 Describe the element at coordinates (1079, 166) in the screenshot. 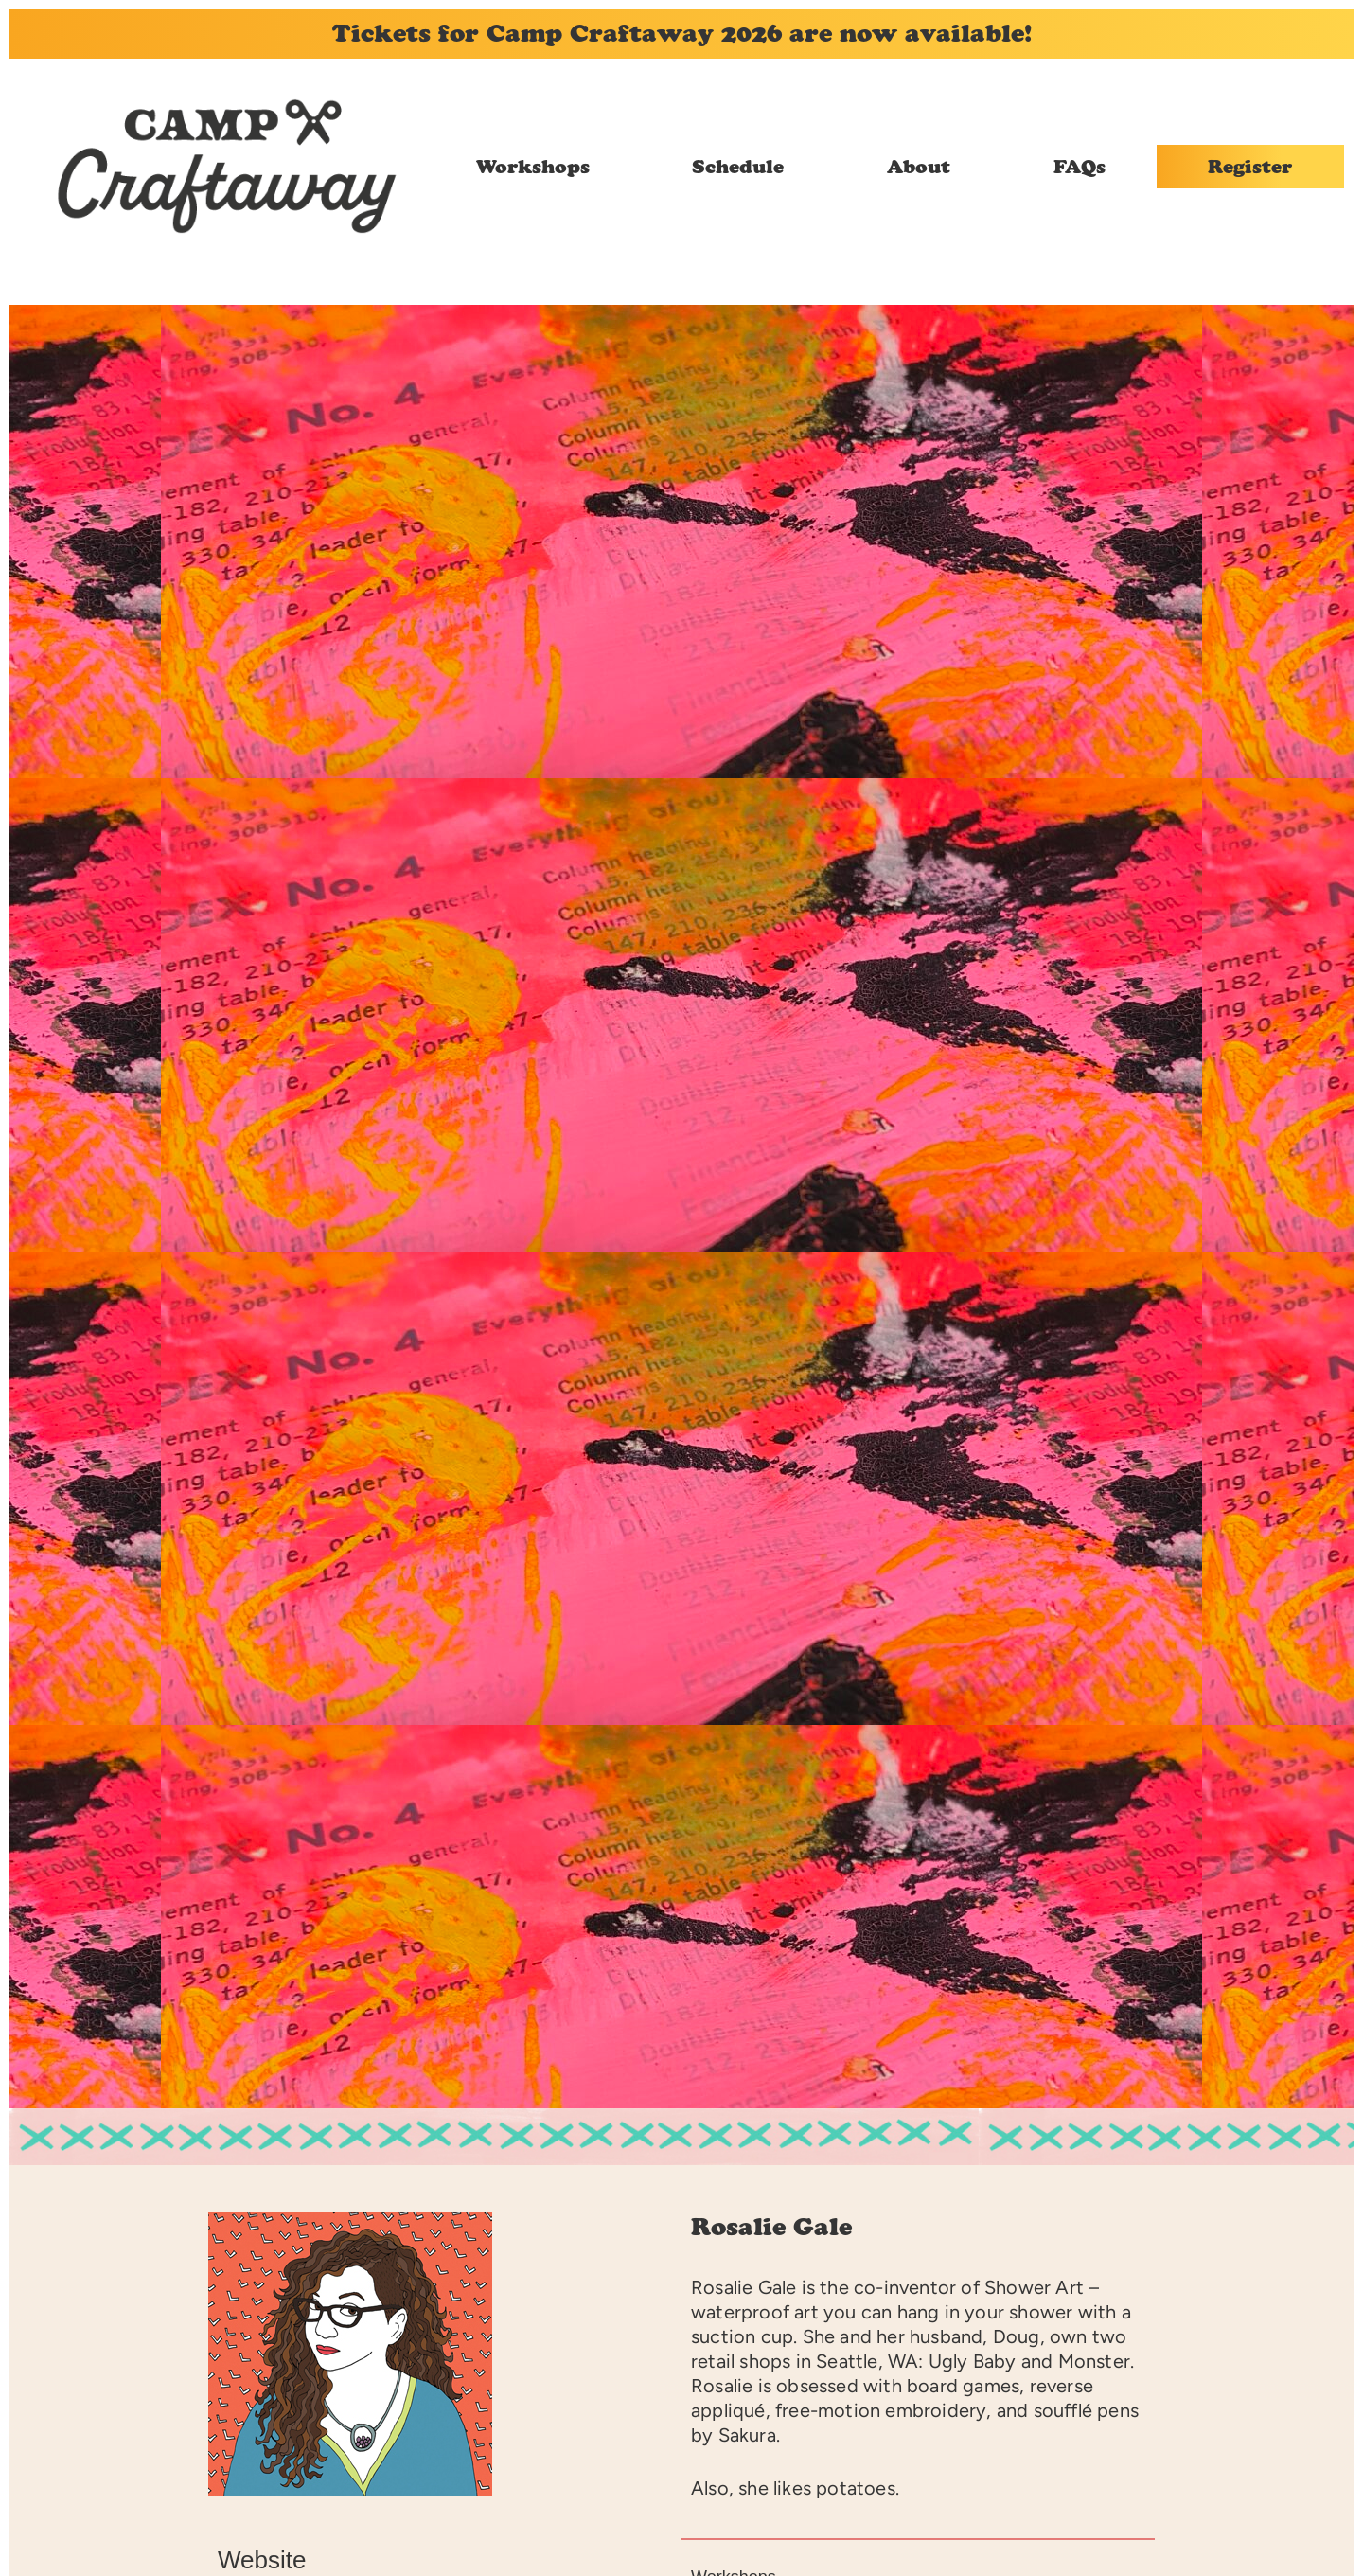

I see `FAQs` at that location.